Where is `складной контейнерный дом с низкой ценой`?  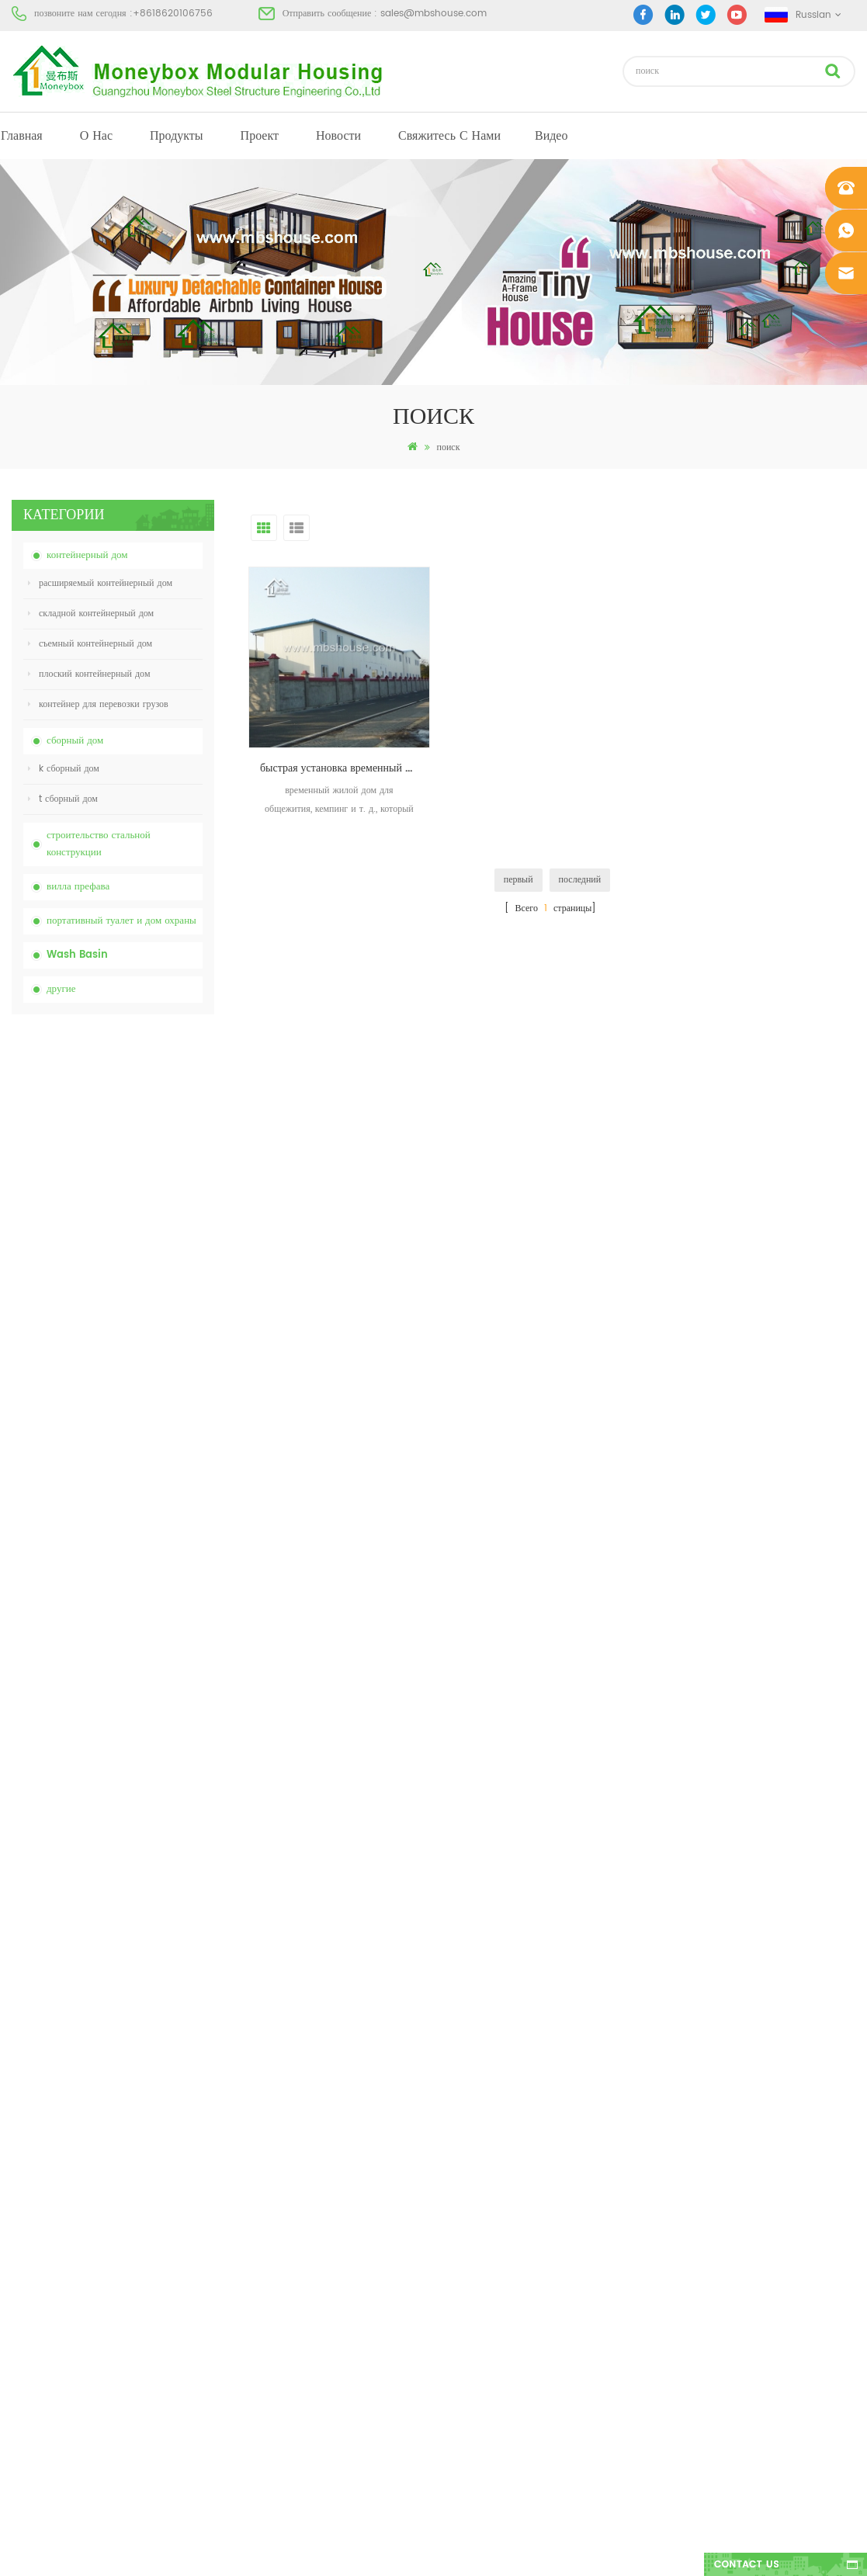
складной контейнерный дом с низкой ценой is located at coordinates (147, 1267).